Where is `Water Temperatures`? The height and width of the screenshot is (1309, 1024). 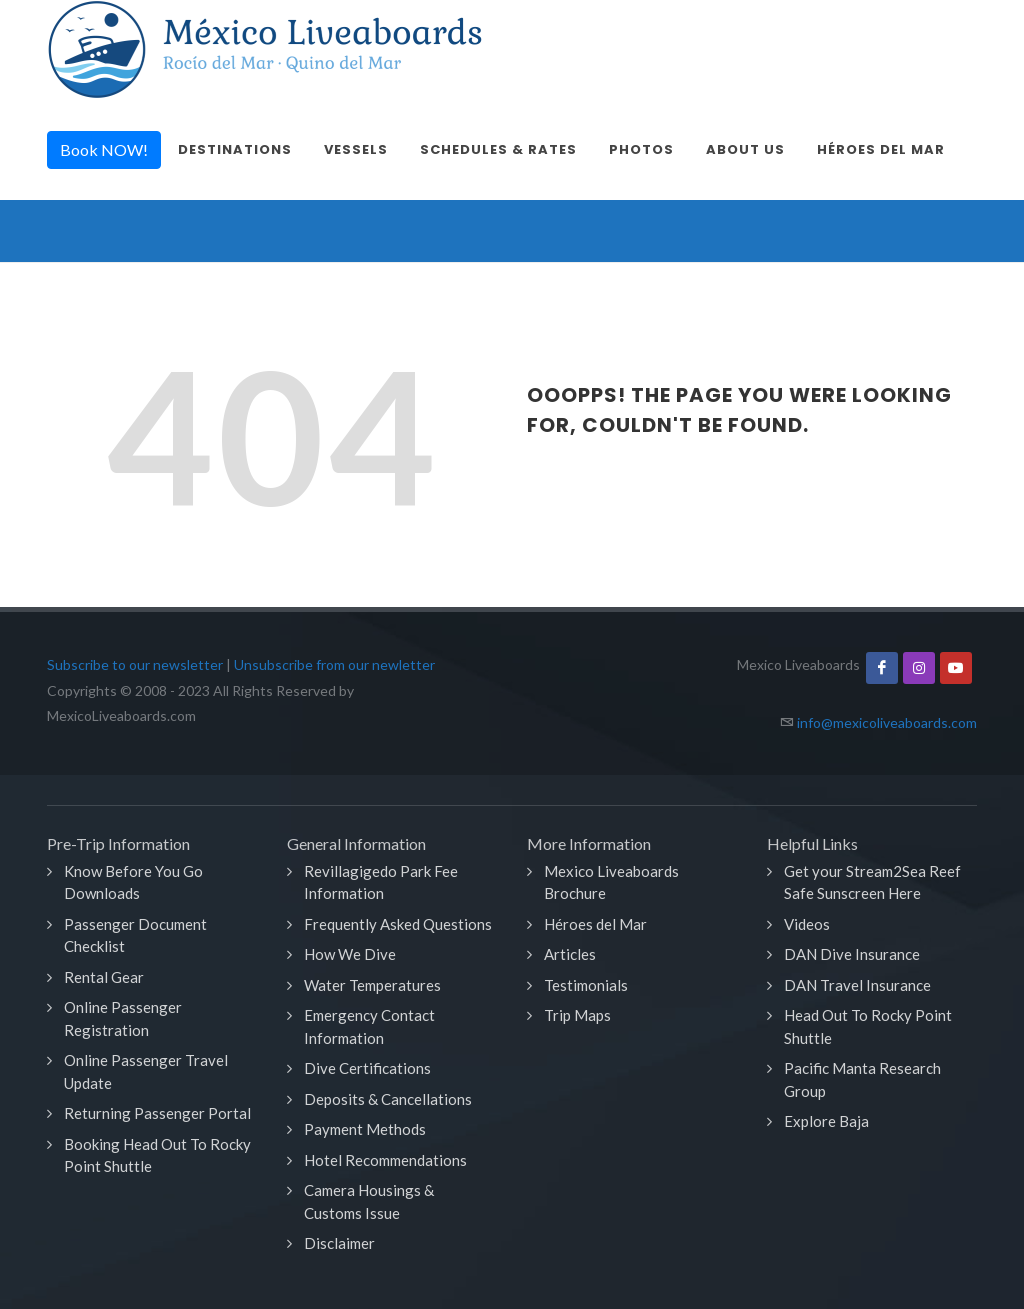 Water Temperatures is located at coordinates (372, 985).